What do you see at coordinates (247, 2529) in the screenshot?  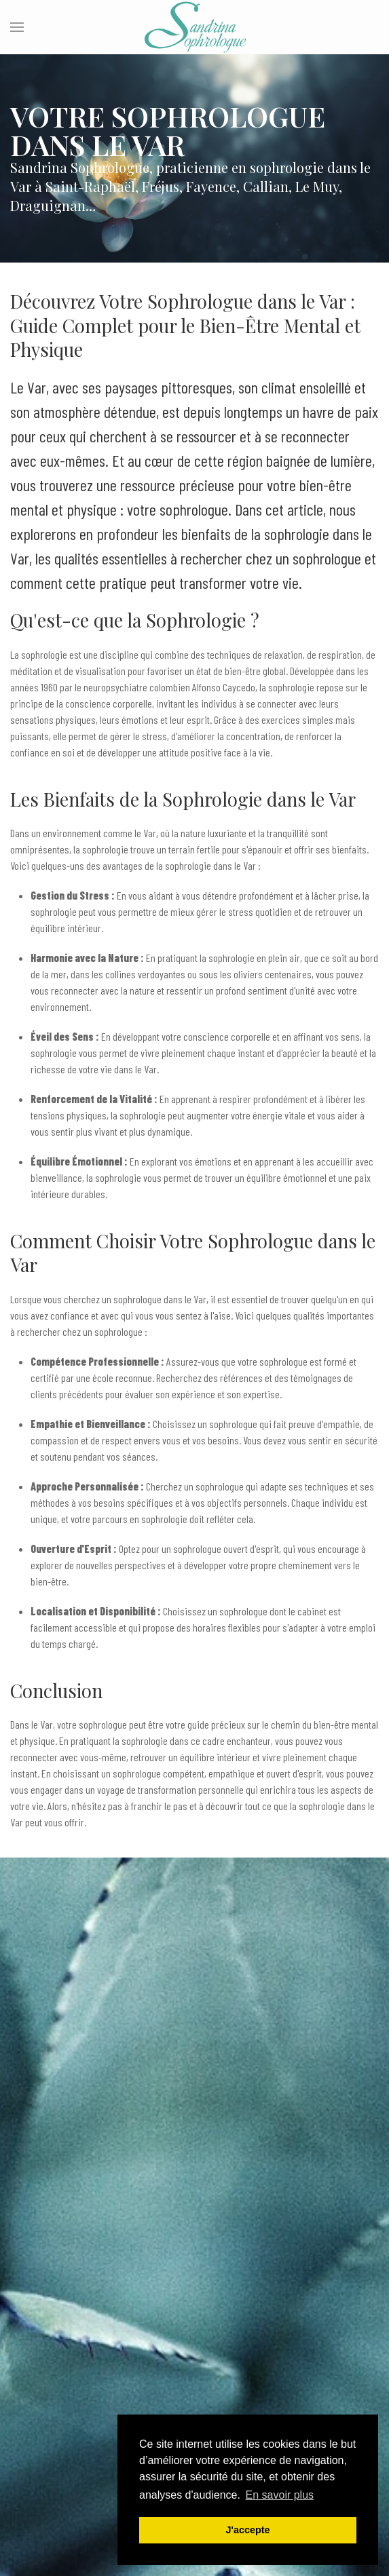 I see `J'accepte [button]` at bounding box center [247, 2529].